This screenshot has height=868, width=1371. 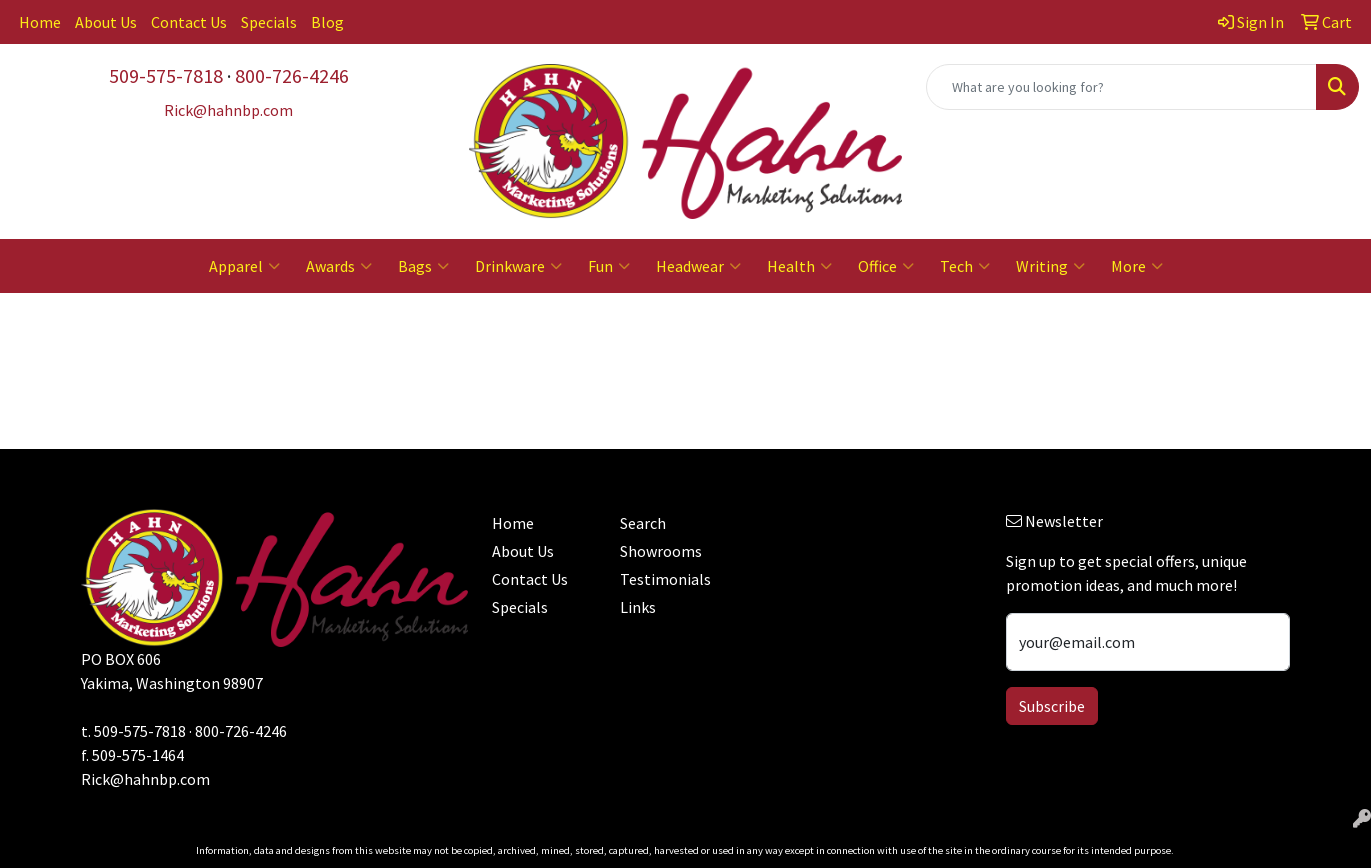 What do you see at coordinates (638, 607) in the screenshot?
I see `Links` at bounding box center [638, 607].